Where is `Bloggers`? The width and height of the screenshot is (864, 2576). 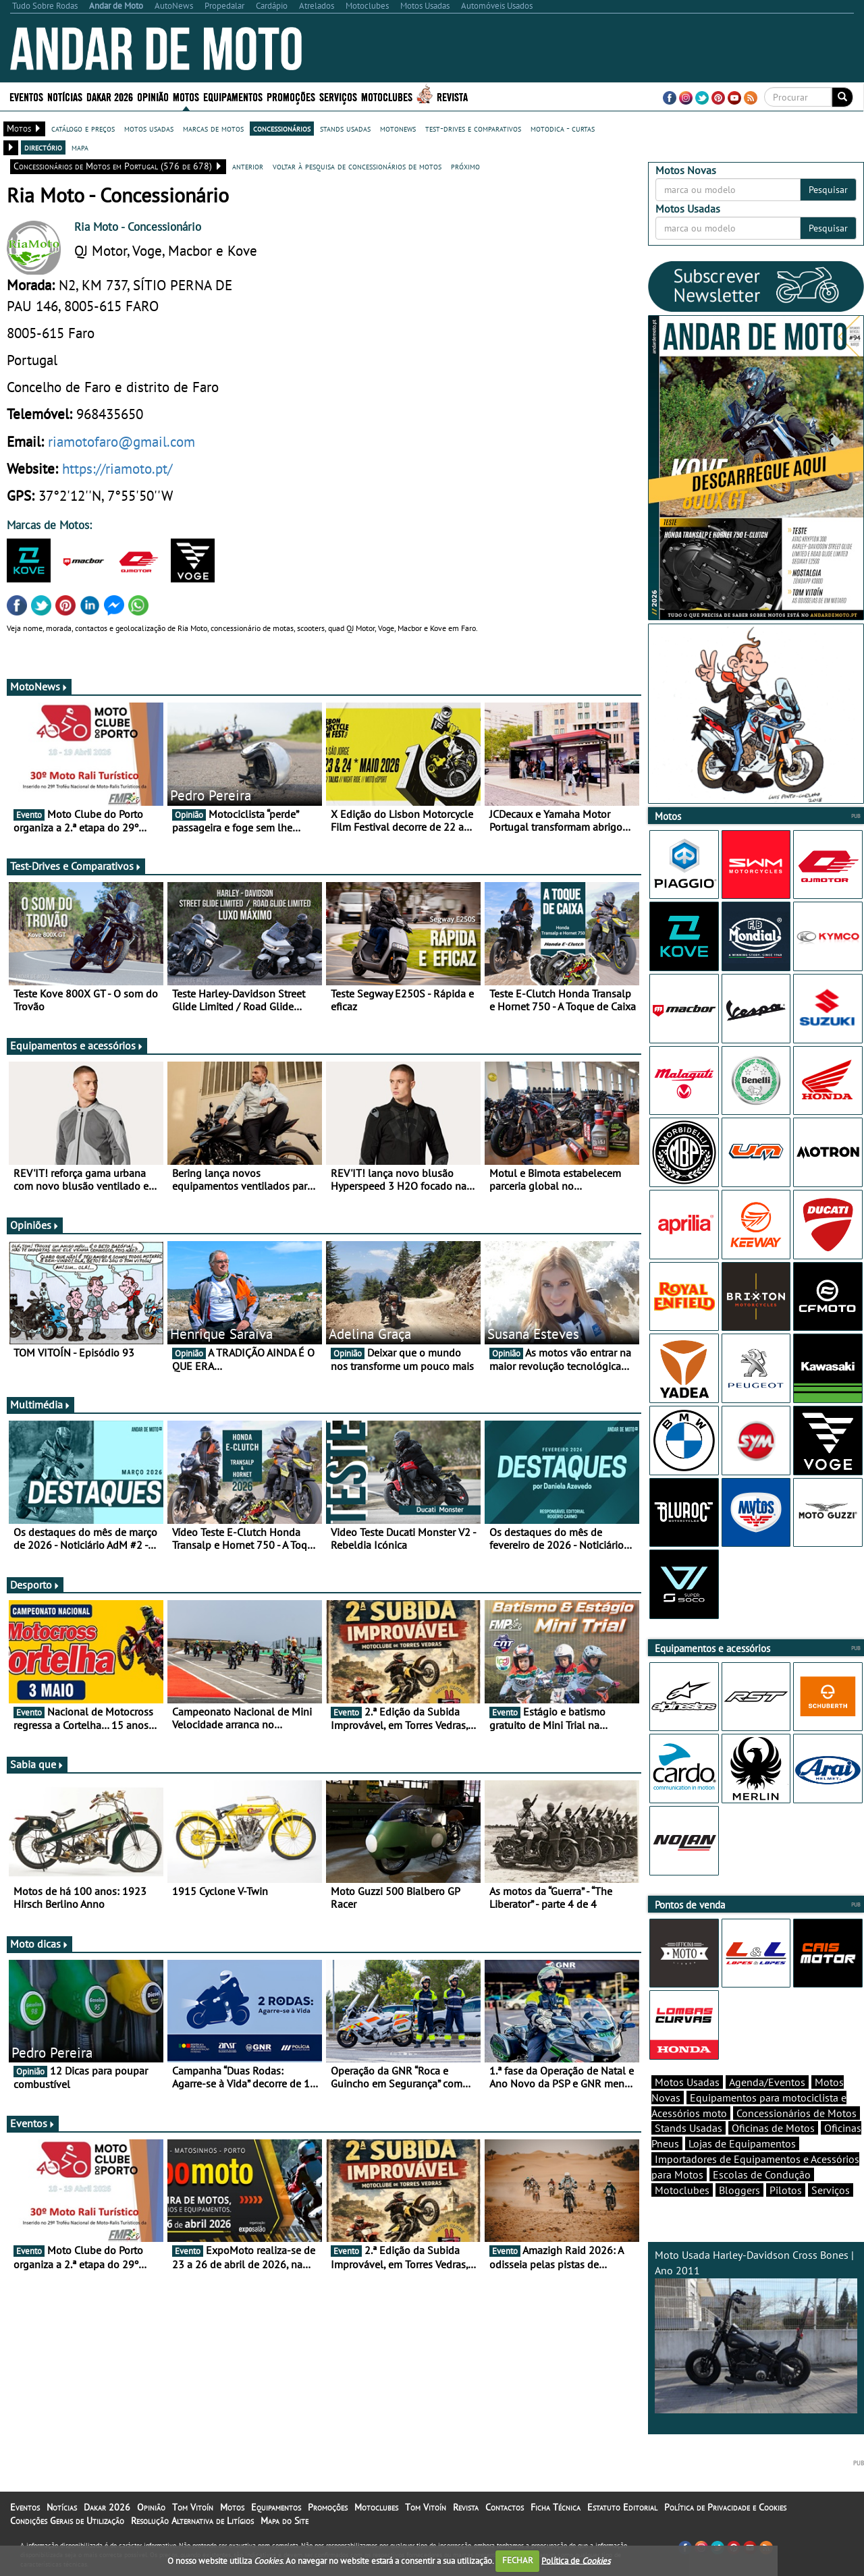 Bloggers is located at coordinates (739, 2190).